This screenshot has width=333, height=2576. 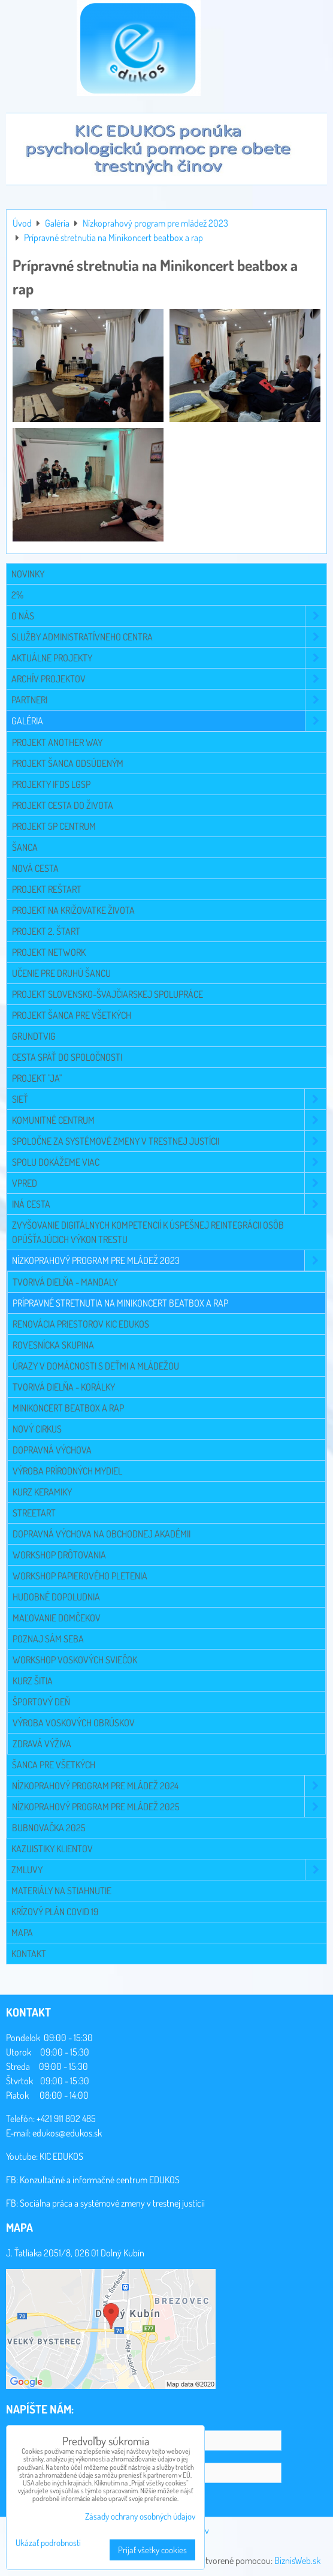 What do you see at coordinates (100, 2180) in the screenshot?
I see `Konzultačné a informačné centrum EDUKOS` at bounding box center [100, 2180].